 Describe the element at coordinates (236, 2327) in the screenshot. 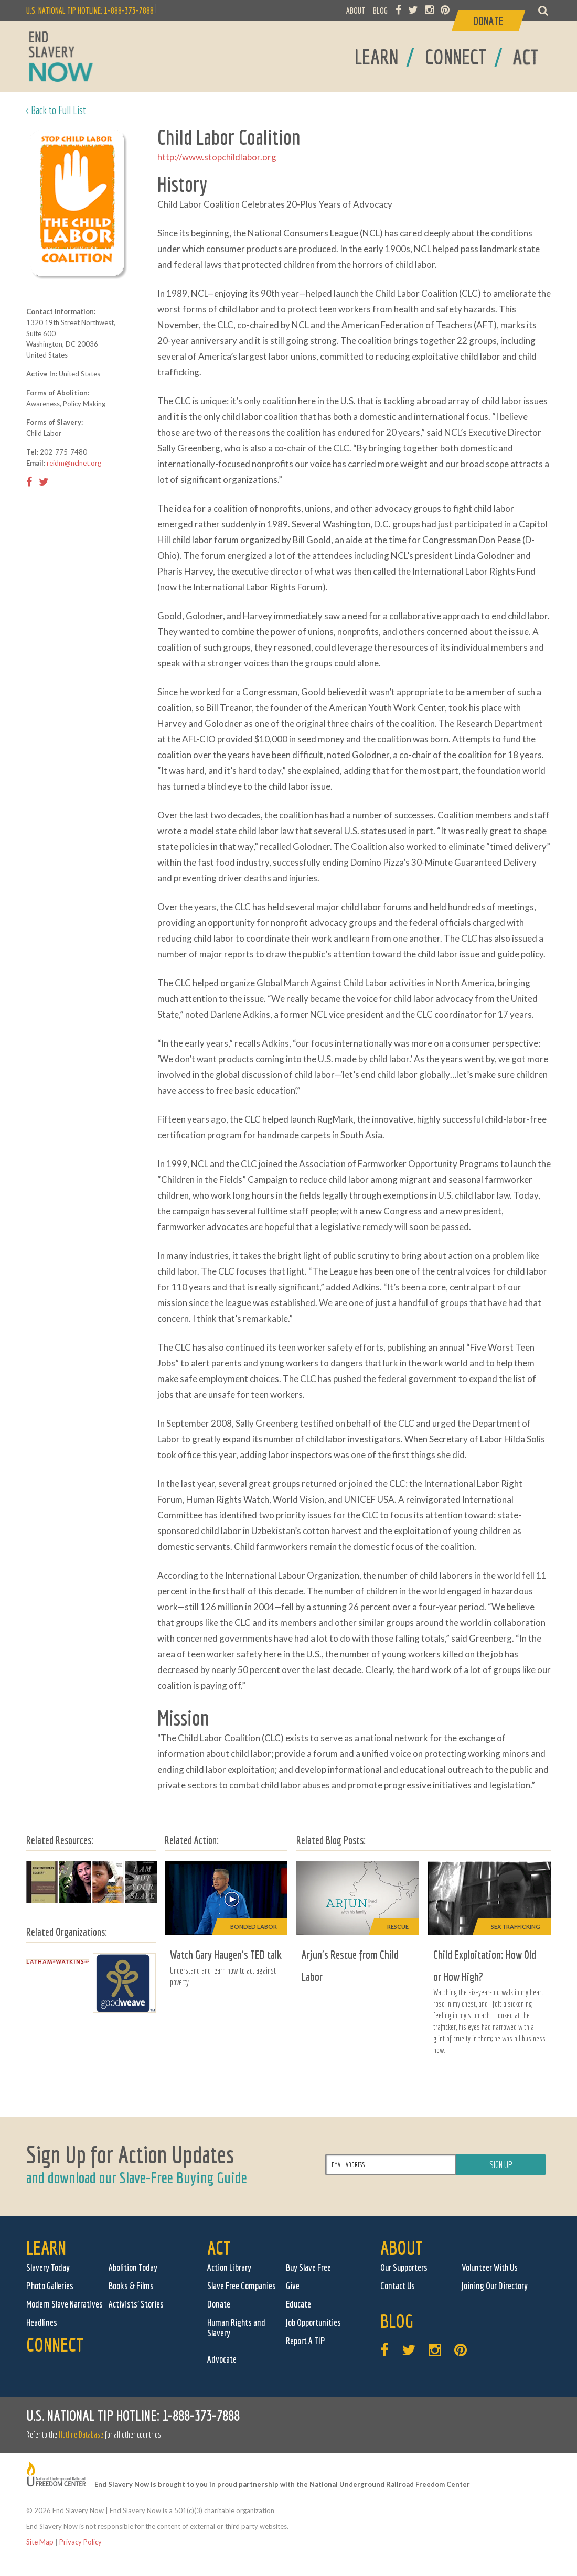

I see `Human Rights and Slavery` at that location.